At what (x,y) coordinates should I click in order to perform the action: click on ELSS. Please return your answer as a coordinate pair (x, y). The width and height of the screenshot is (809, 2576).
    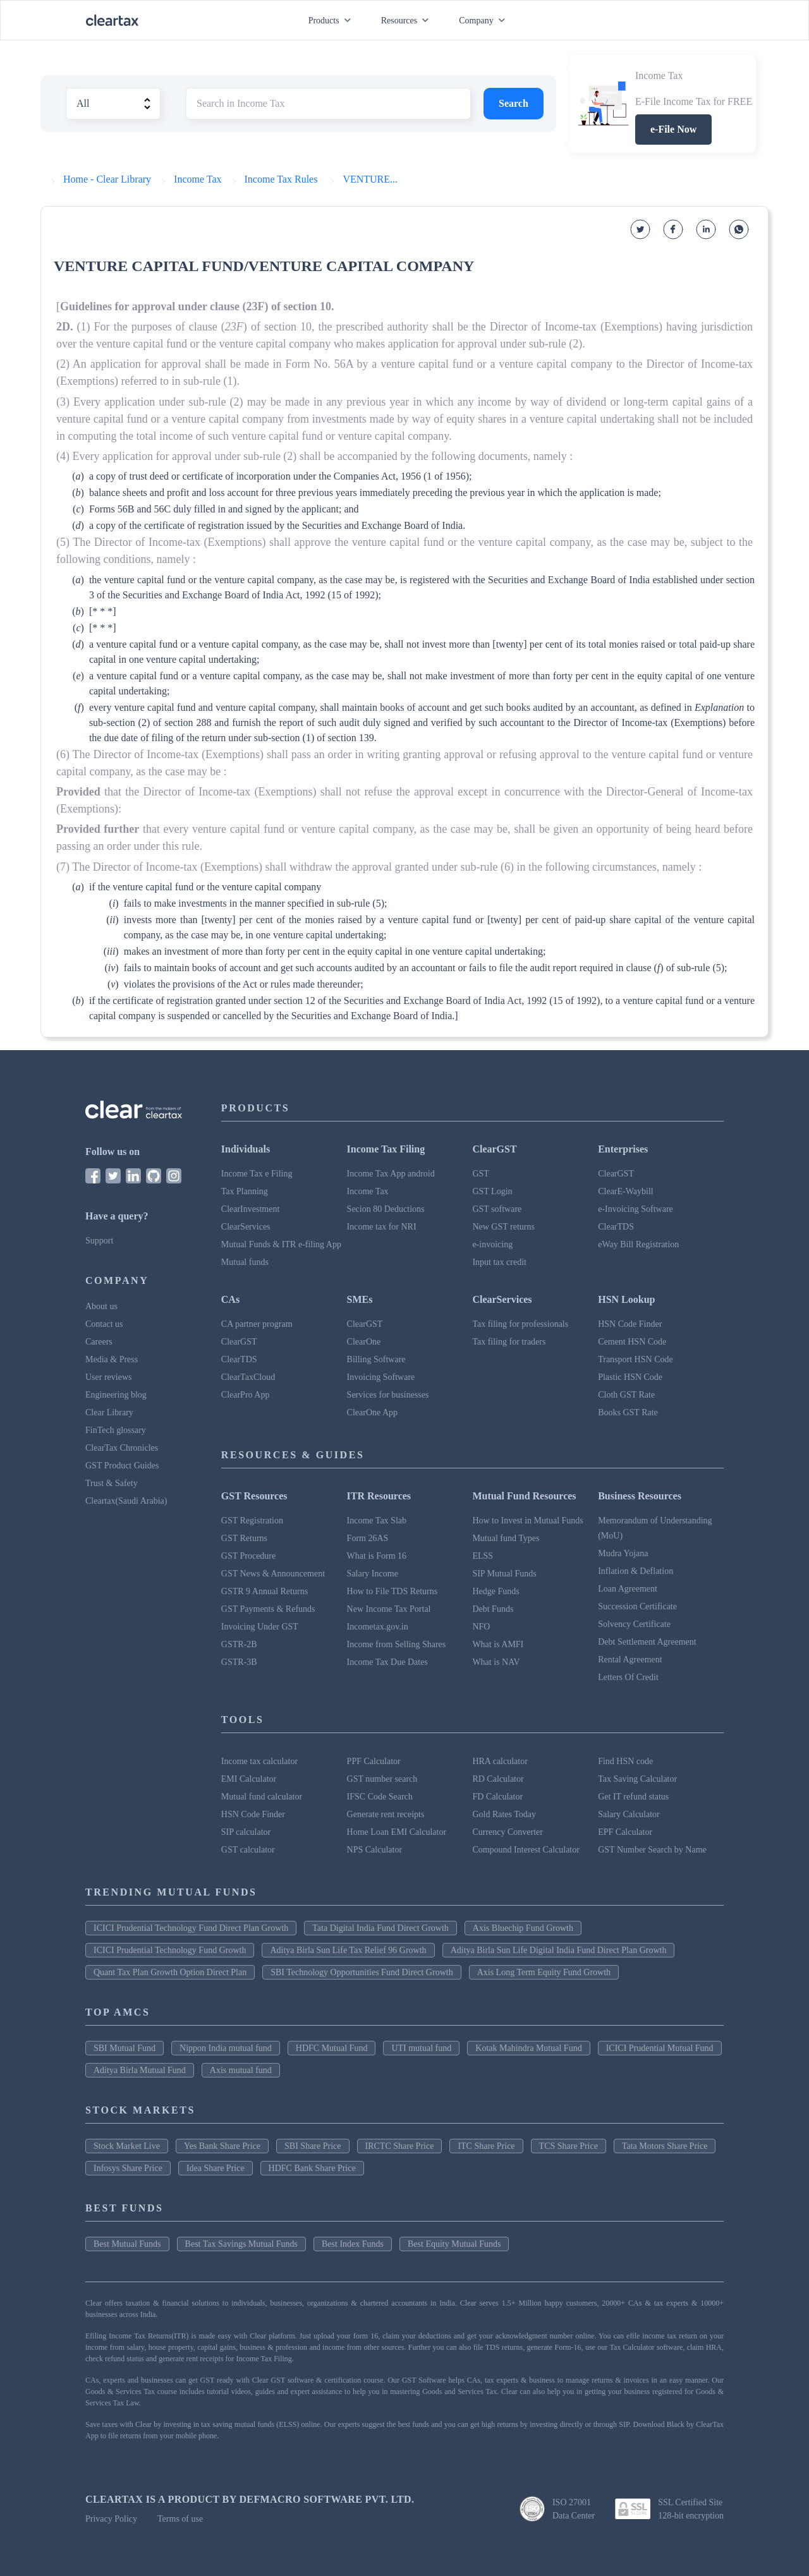
    Looking at the image, I should click on (482, 1556).